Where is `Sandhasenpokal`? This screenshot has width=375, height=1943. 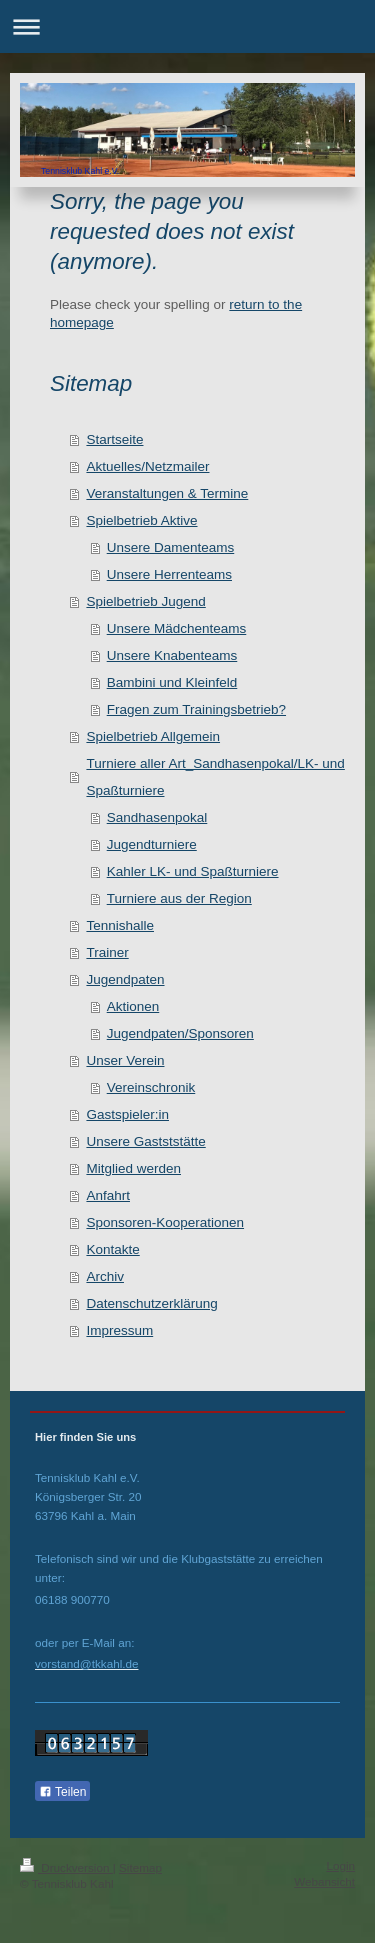 Sandhasenpokal is located at coordinates (157, 817).